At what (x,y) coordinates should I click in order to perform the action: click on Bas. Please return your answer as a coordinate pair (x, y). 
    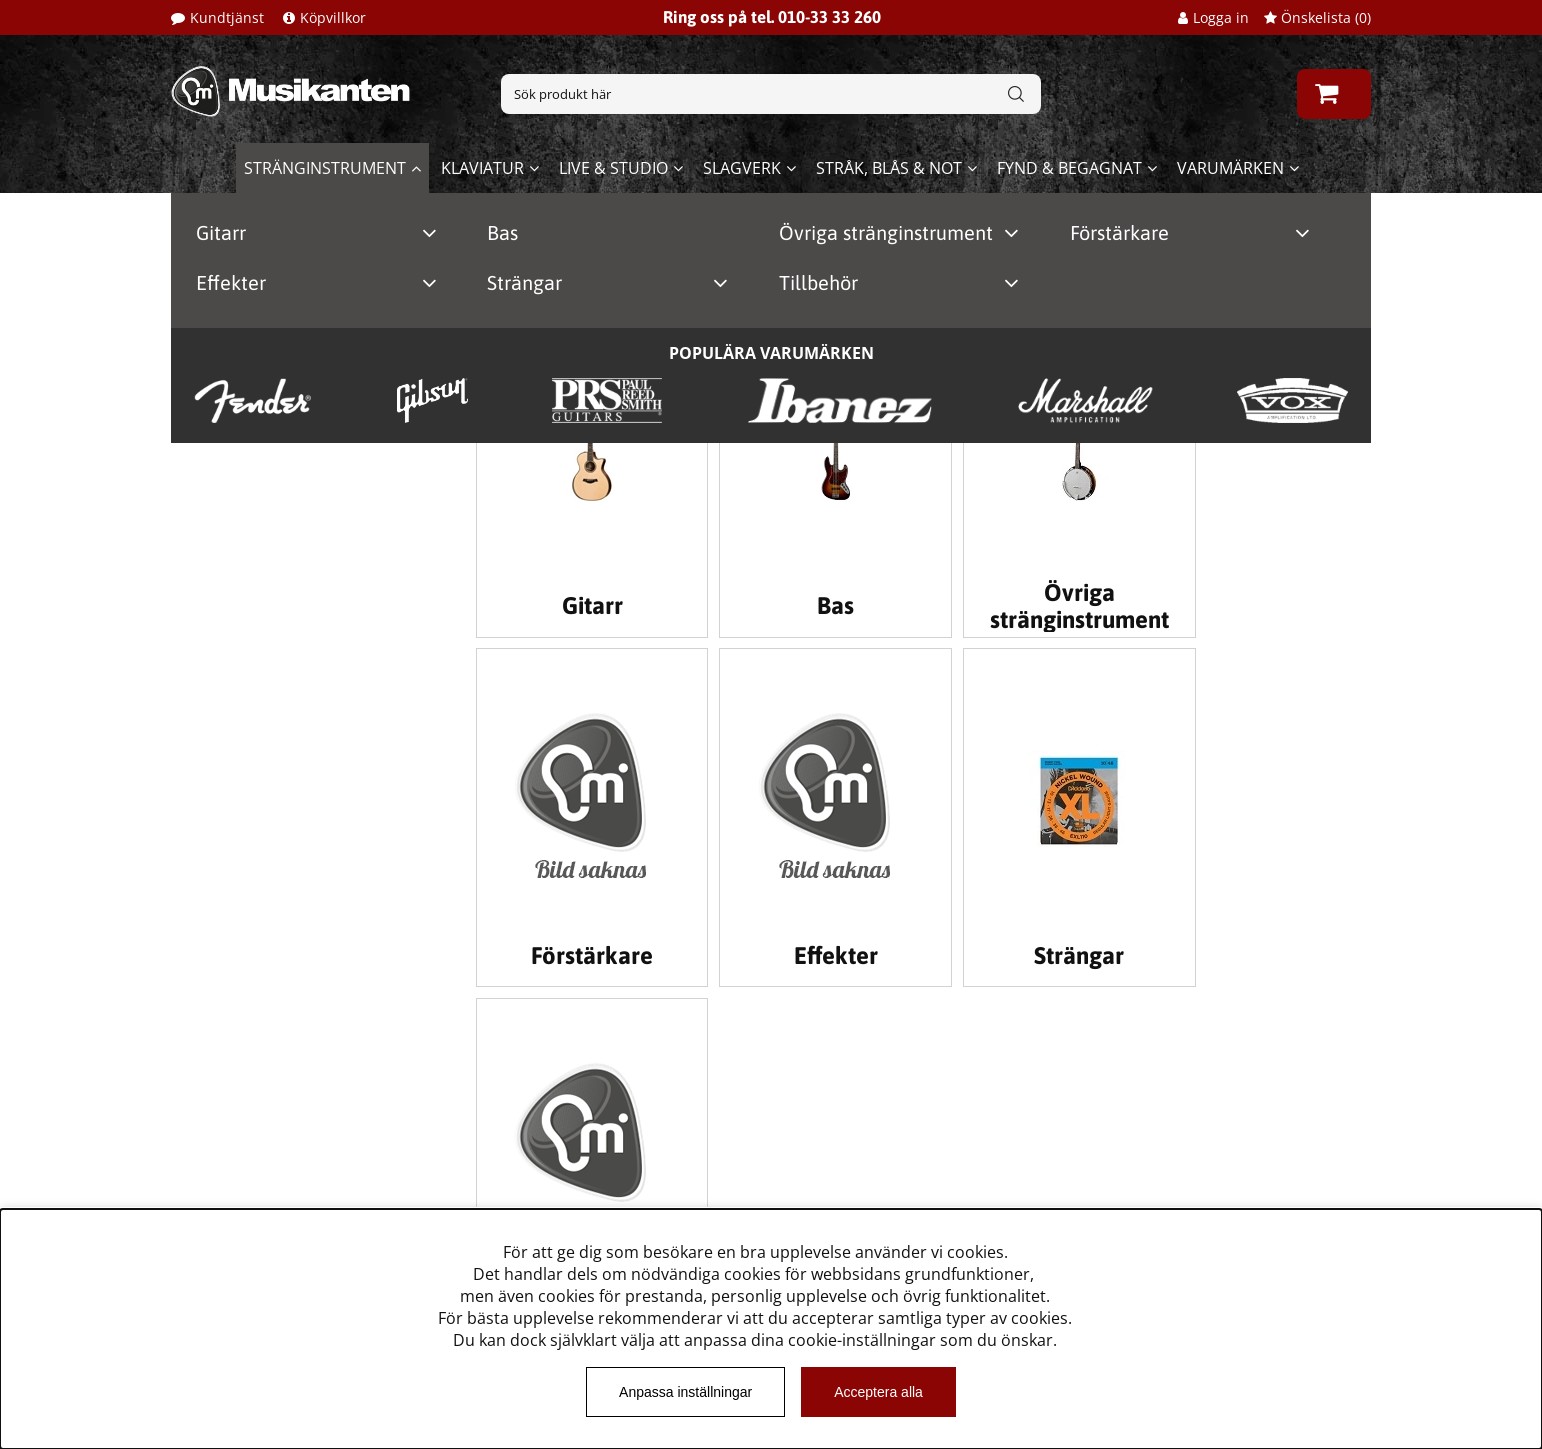
    Looking at the image, I should click on (502, 232).